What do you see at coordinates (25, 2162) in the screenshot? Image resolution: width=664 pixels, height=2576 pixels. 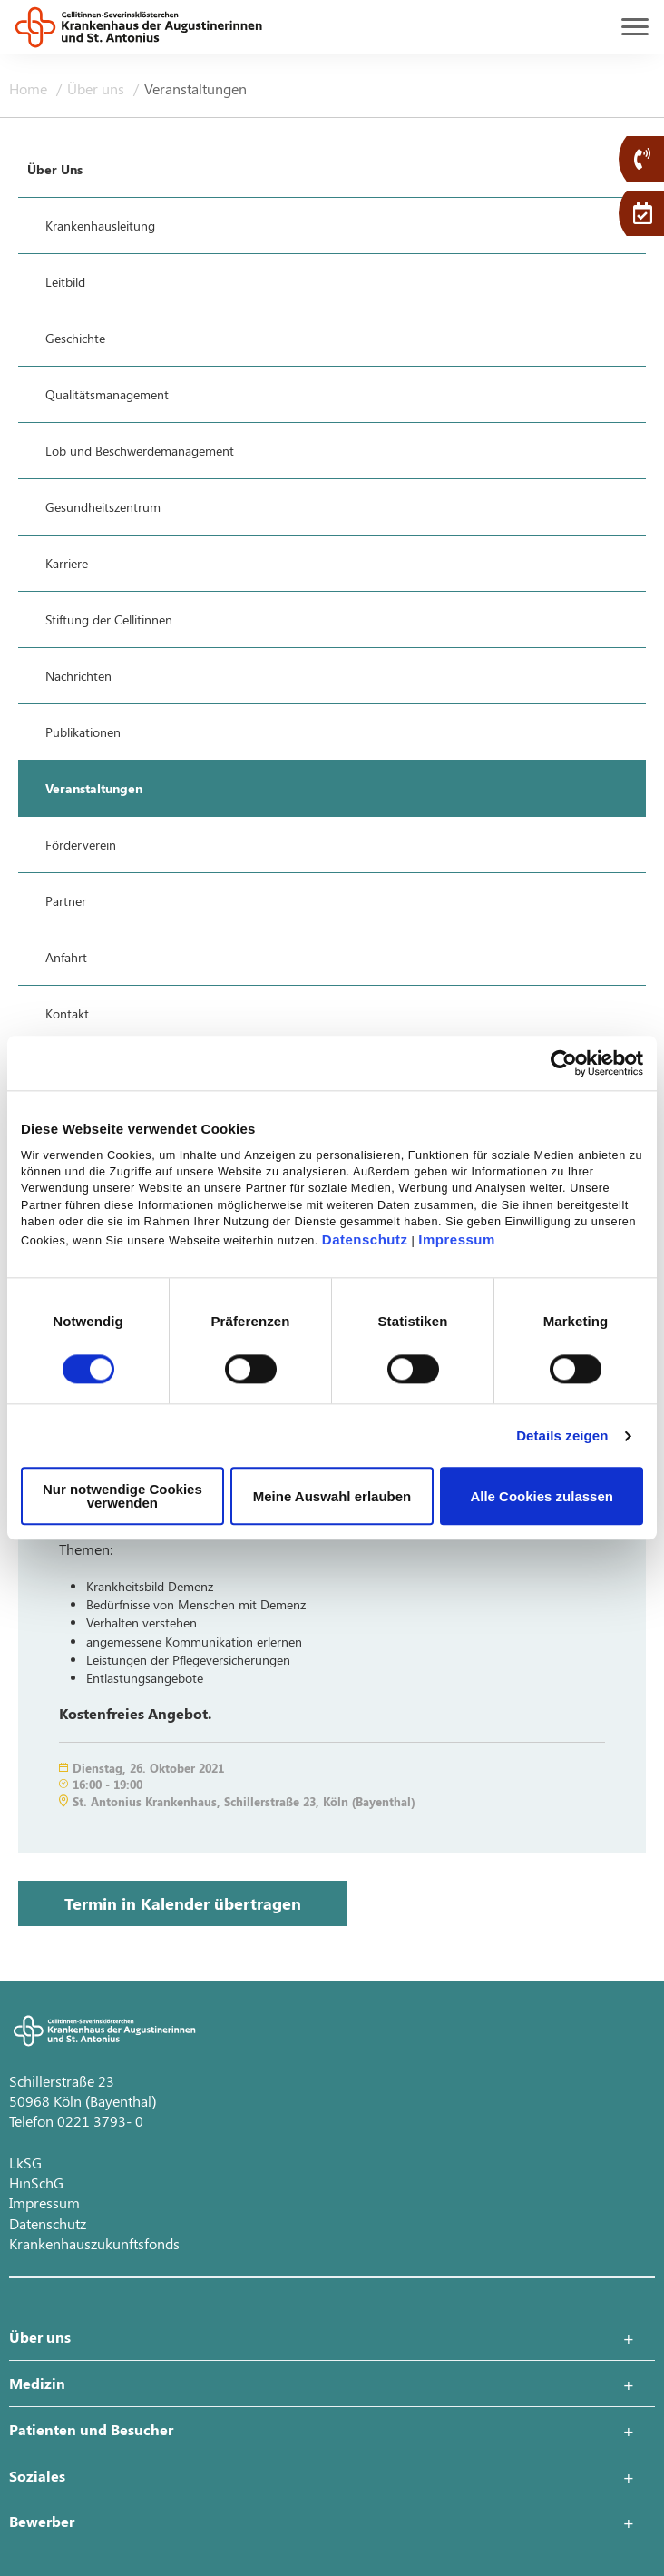 I see `LkSG` at bounding box center [25, 2162].